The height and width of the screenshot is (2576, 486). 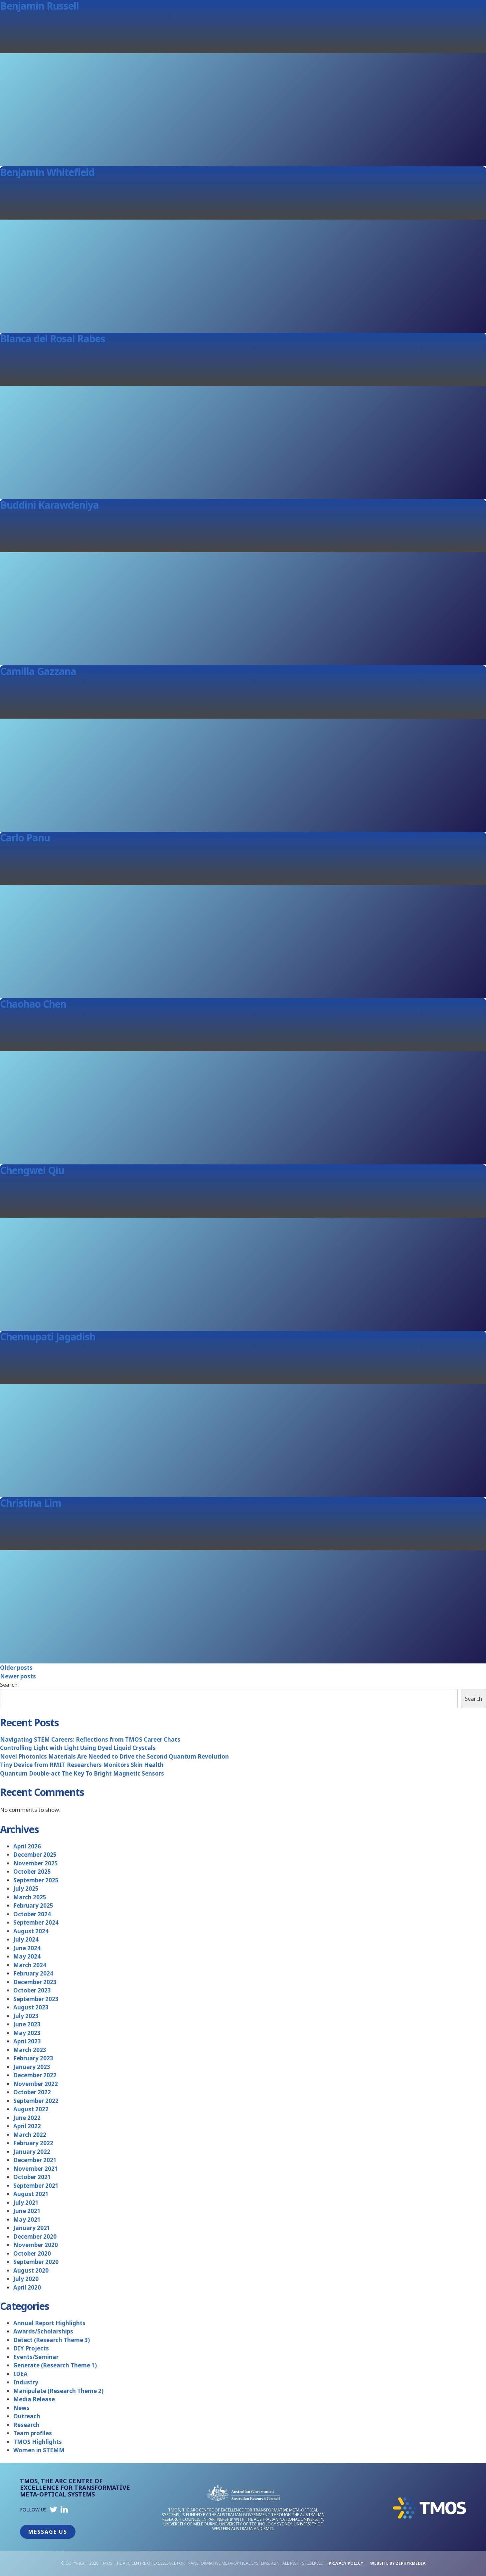 What do you see at coordinates (114, 1756) in the screenshot?
I see `Novel Photonics Materials Are Needed to Drive the Second Quantum Revolution` at bounding box center [114, 1756].